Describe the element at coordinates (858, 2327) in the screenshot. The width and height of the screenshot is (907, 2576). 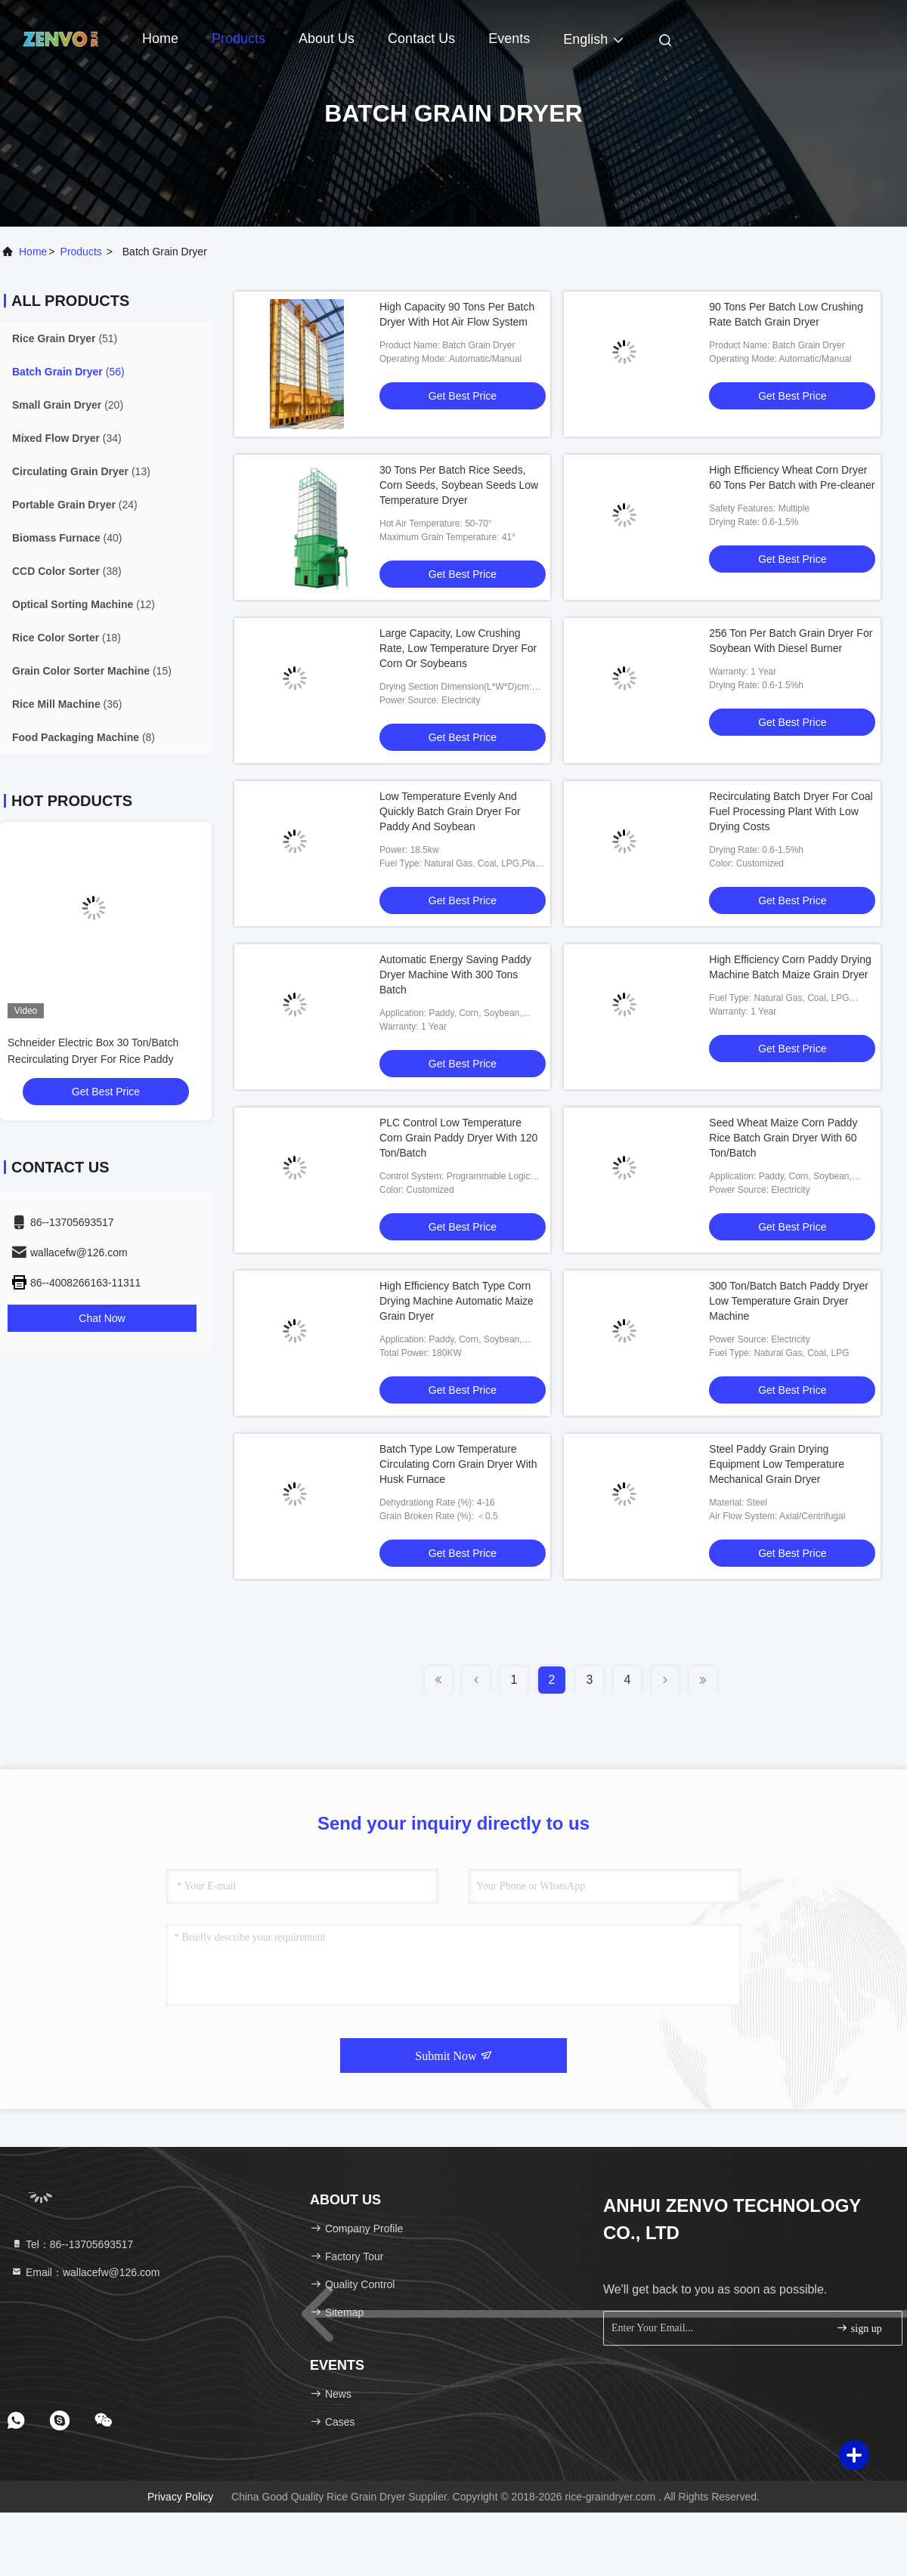
I see `sign up` at that location.